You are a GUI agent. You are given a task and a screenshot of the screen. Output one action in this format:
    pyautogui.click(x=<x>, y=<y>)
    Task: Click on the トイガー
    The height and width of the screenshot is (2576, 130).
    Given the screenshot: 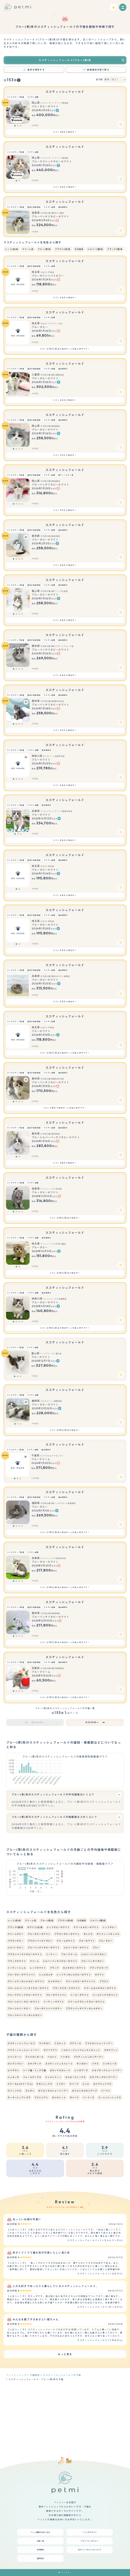 What is the action you would take?
    pyautogui.click(x=60, y=2142)
    